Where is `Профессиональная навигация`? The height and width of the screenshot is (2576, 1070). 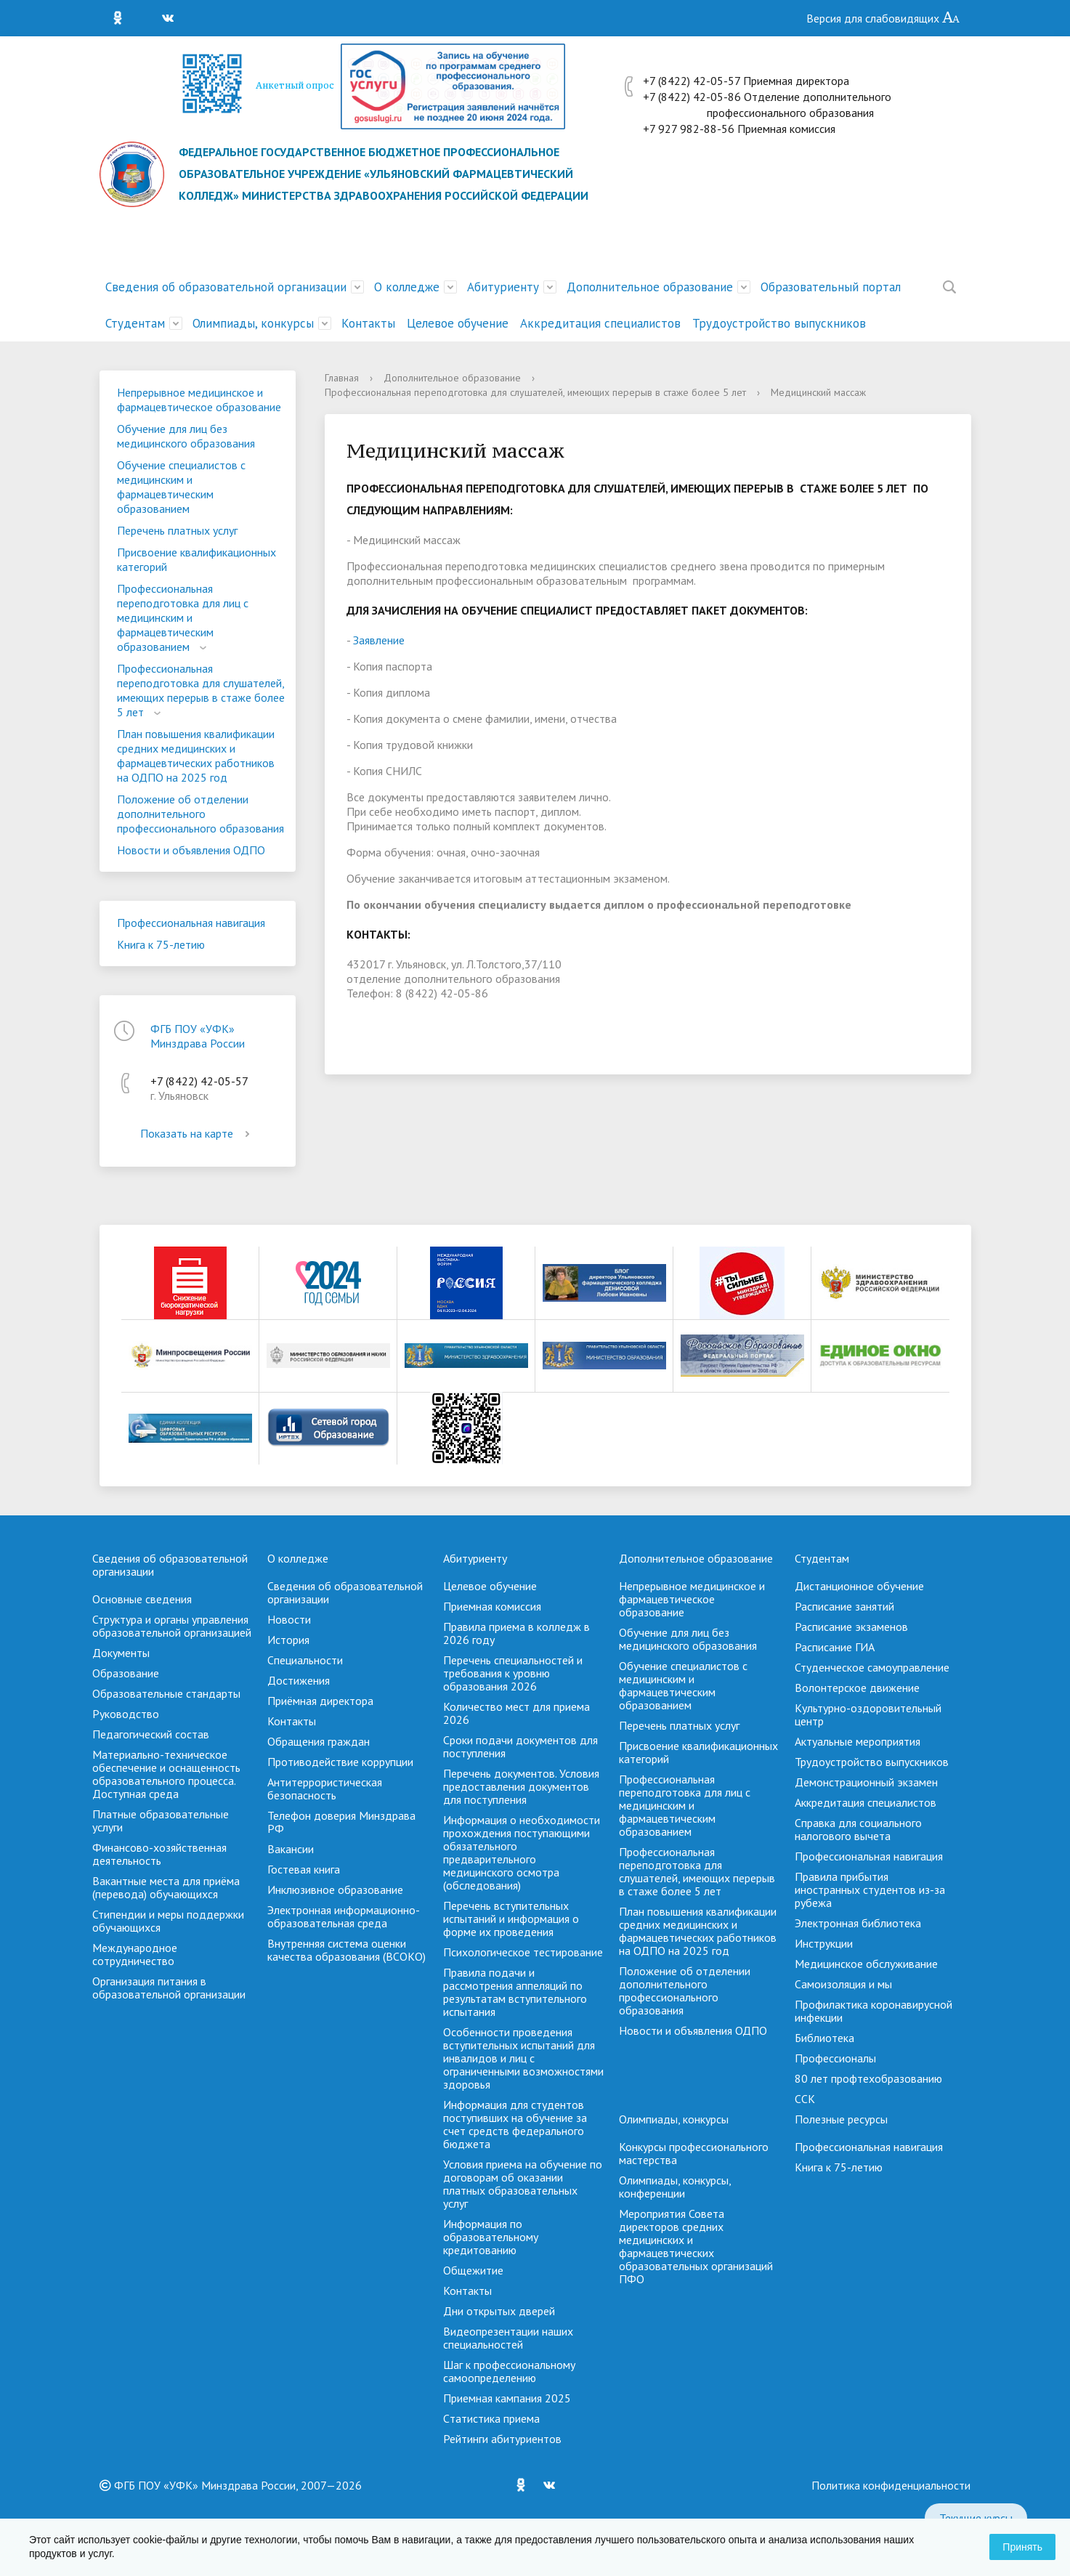
Профессиональная навигация is located at coordinates (191, 922).